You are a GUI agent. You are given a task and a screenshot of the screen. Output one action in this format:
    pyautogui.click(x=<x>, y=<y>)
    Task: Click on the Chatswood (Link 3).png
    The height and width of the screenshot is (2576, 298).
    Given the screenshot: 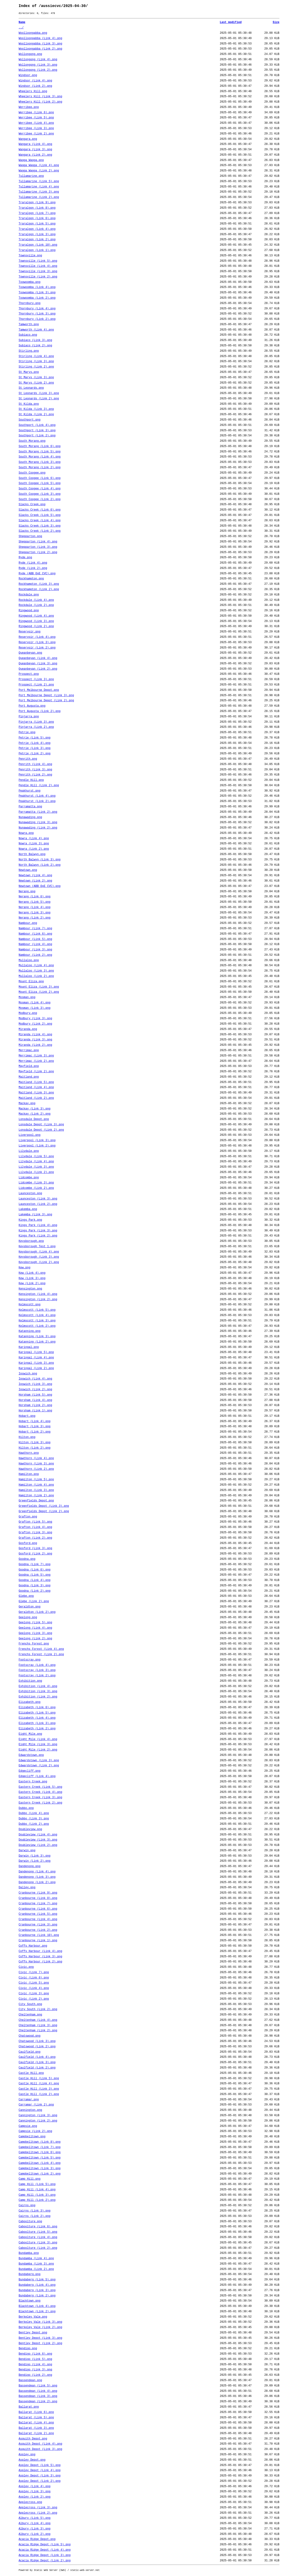 What is the action you would take?
    pyautogui.click(x=37, y=2041)
    